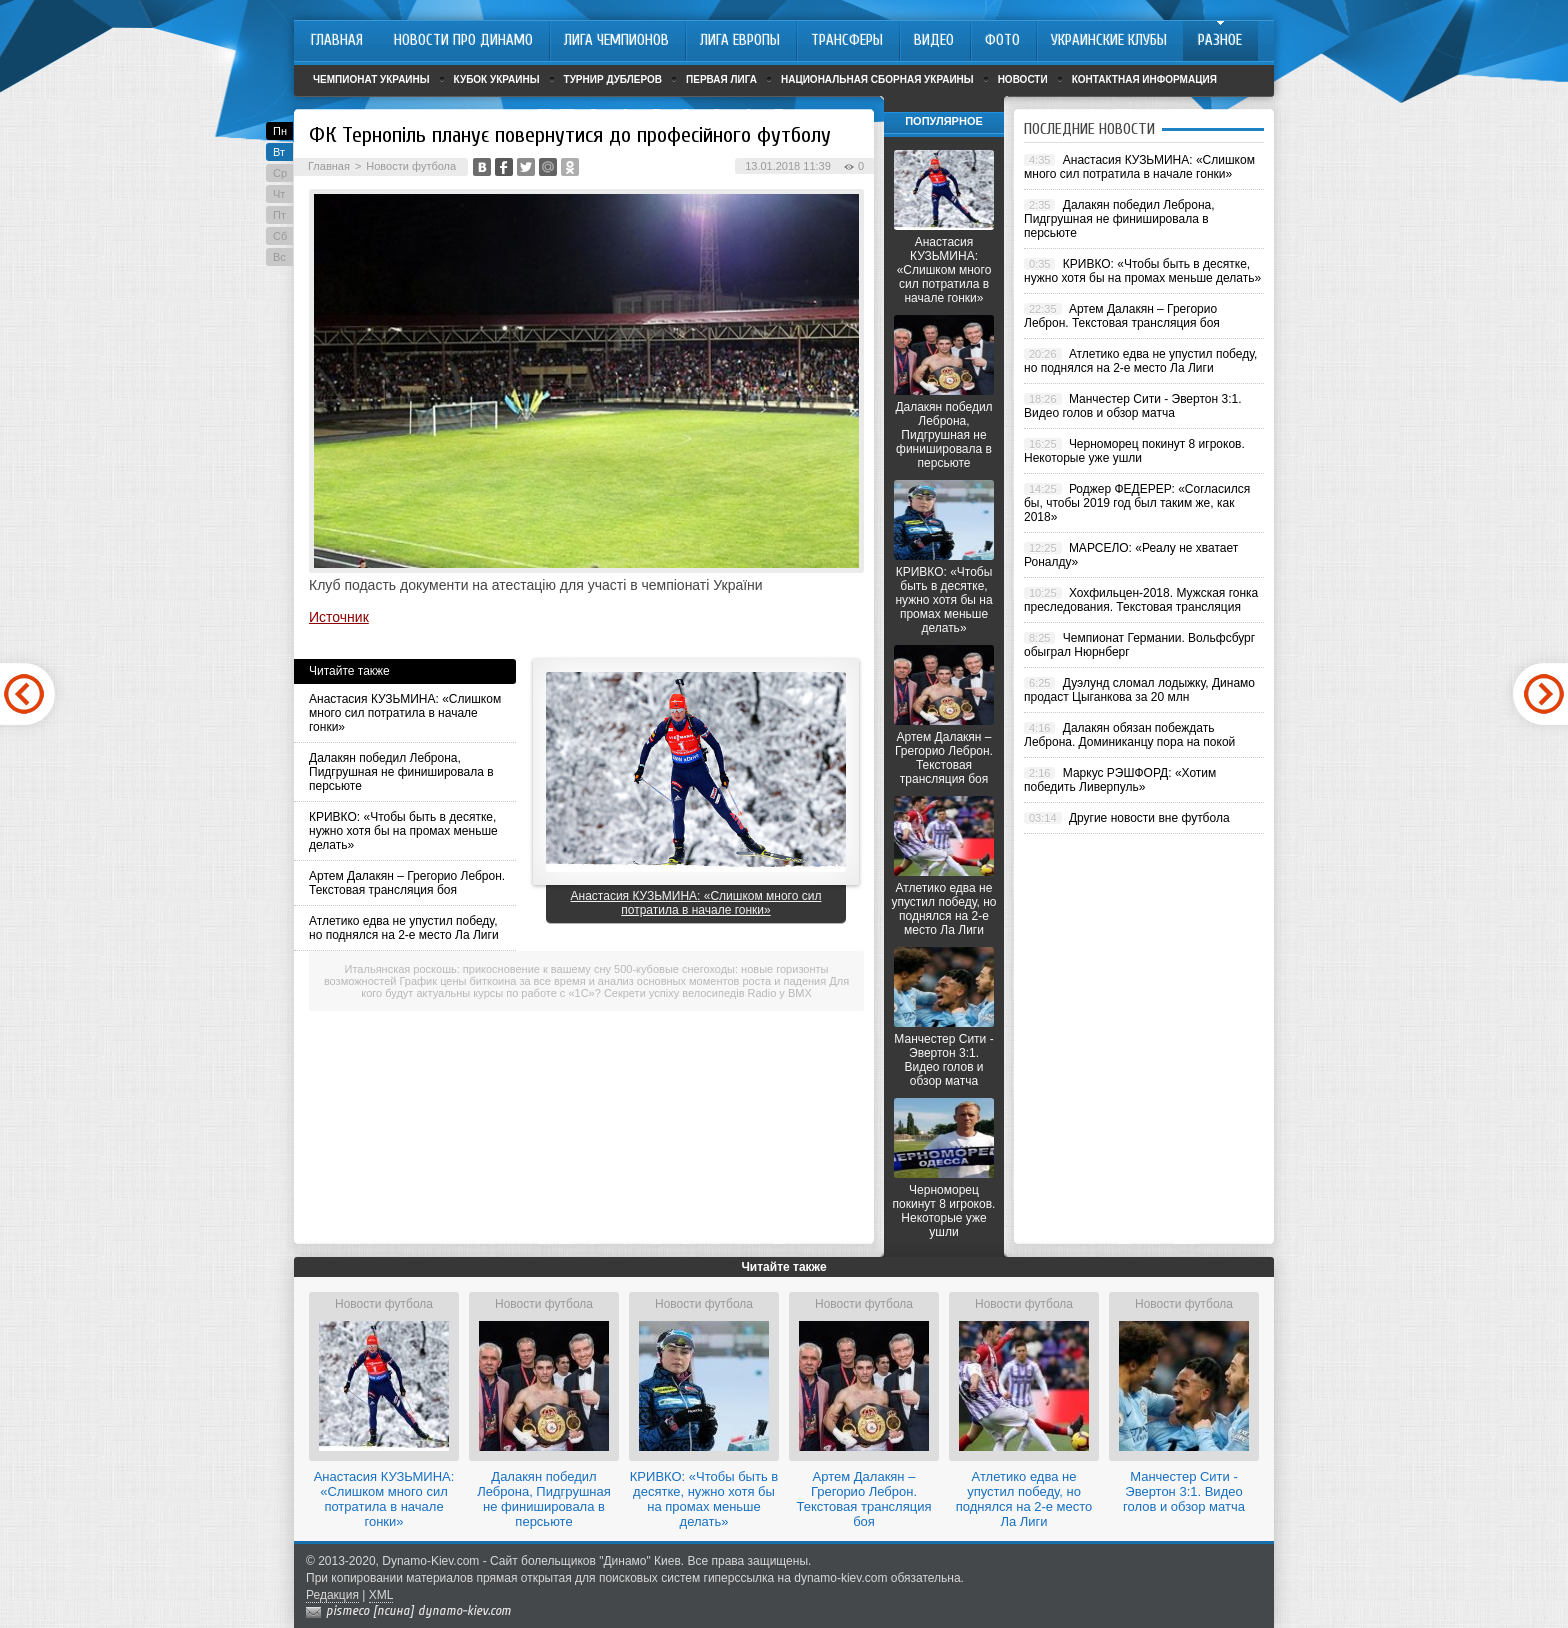 Image resolution: width=1568 pixels, height=1628 pixels. What do you see at coordinates (411, 166) in the screenshot?
I see `Новости футбола` at bounding box center [411, 166].